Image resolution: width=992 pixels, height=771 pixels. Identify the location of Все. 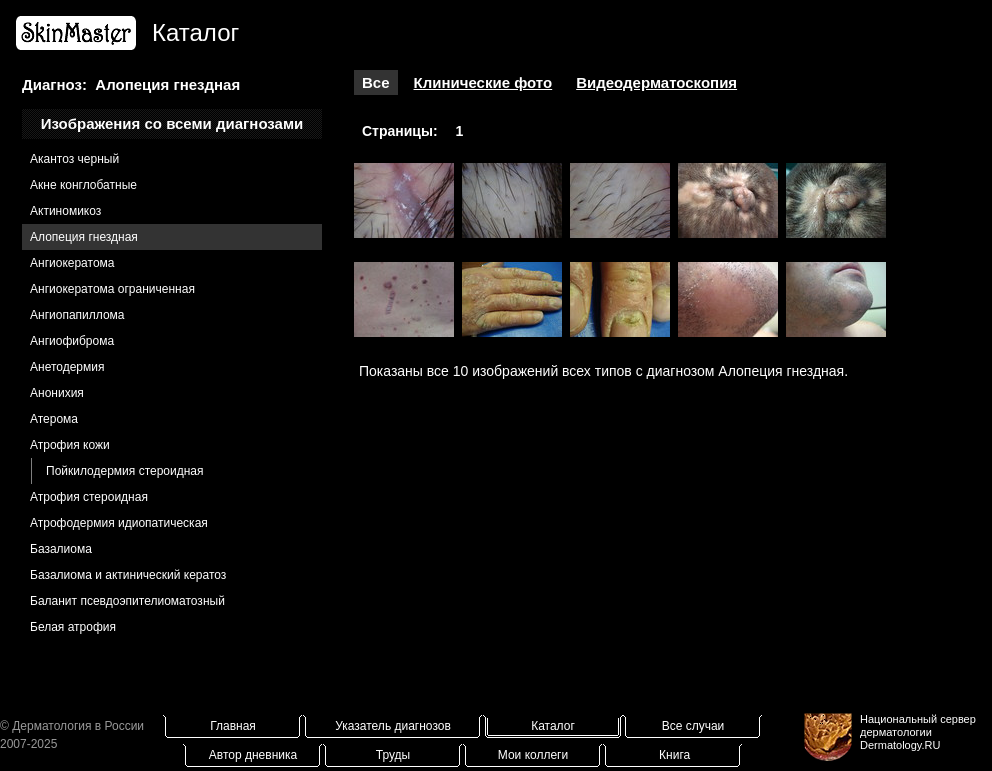
(376, 82).